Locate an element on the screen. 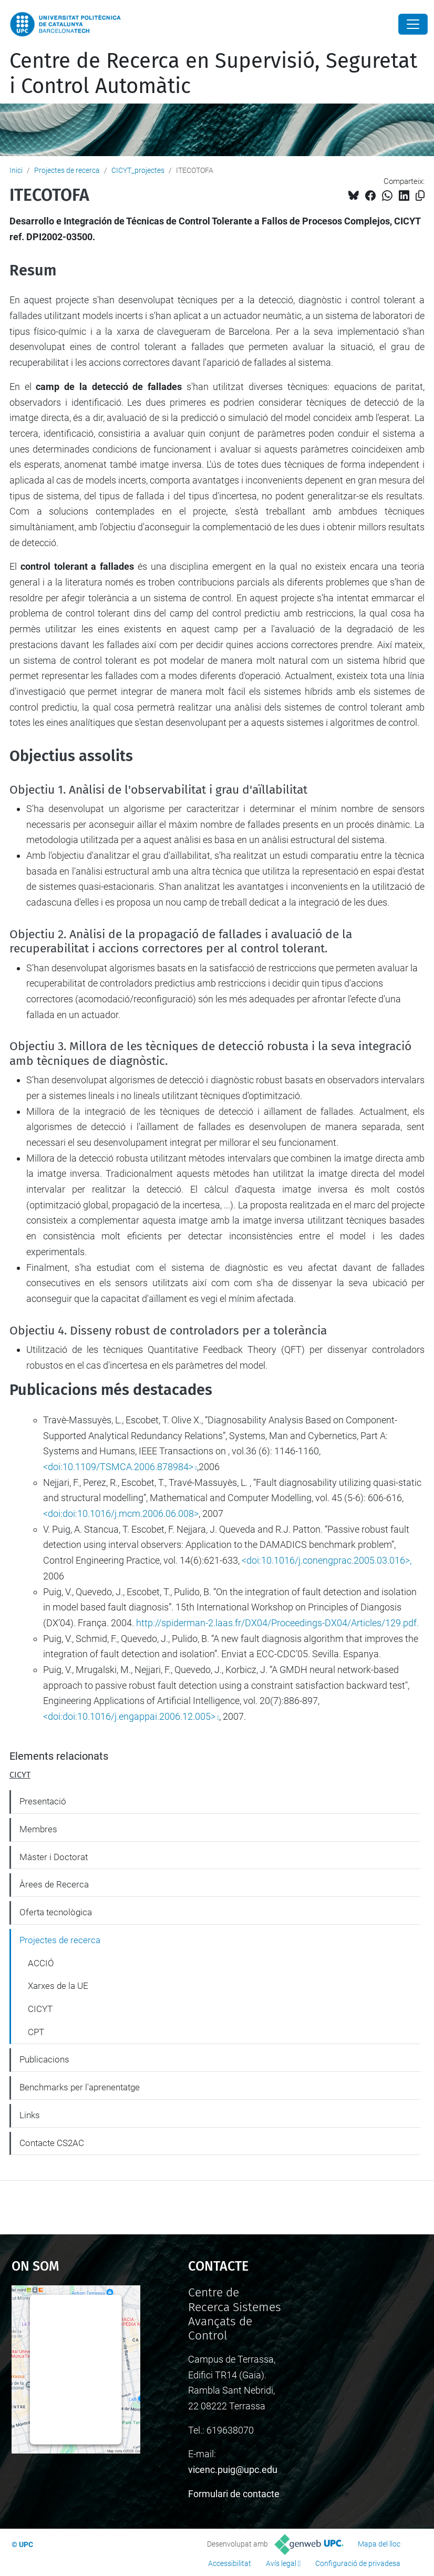 The width and height of the screenshot is (434, 2576). Projectes de recerca is located at coordinates (67, 170).